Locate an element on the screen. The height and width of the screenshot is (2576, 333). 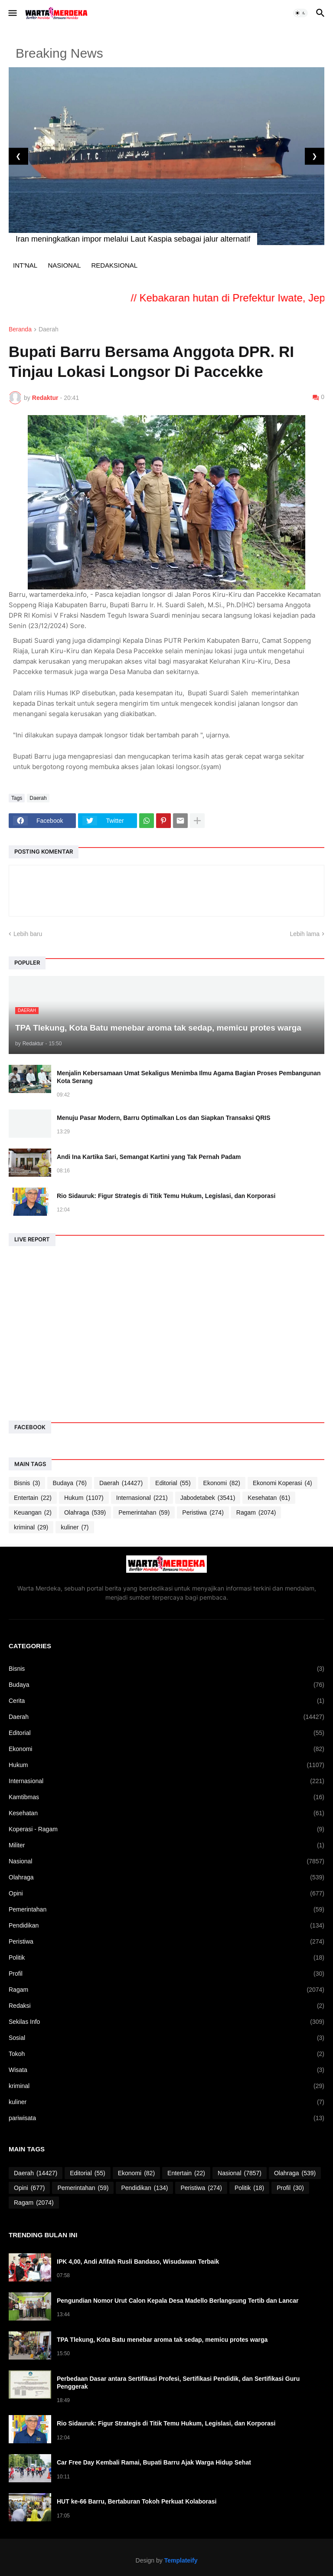
Budaya is located at coordinates (69, 1483).